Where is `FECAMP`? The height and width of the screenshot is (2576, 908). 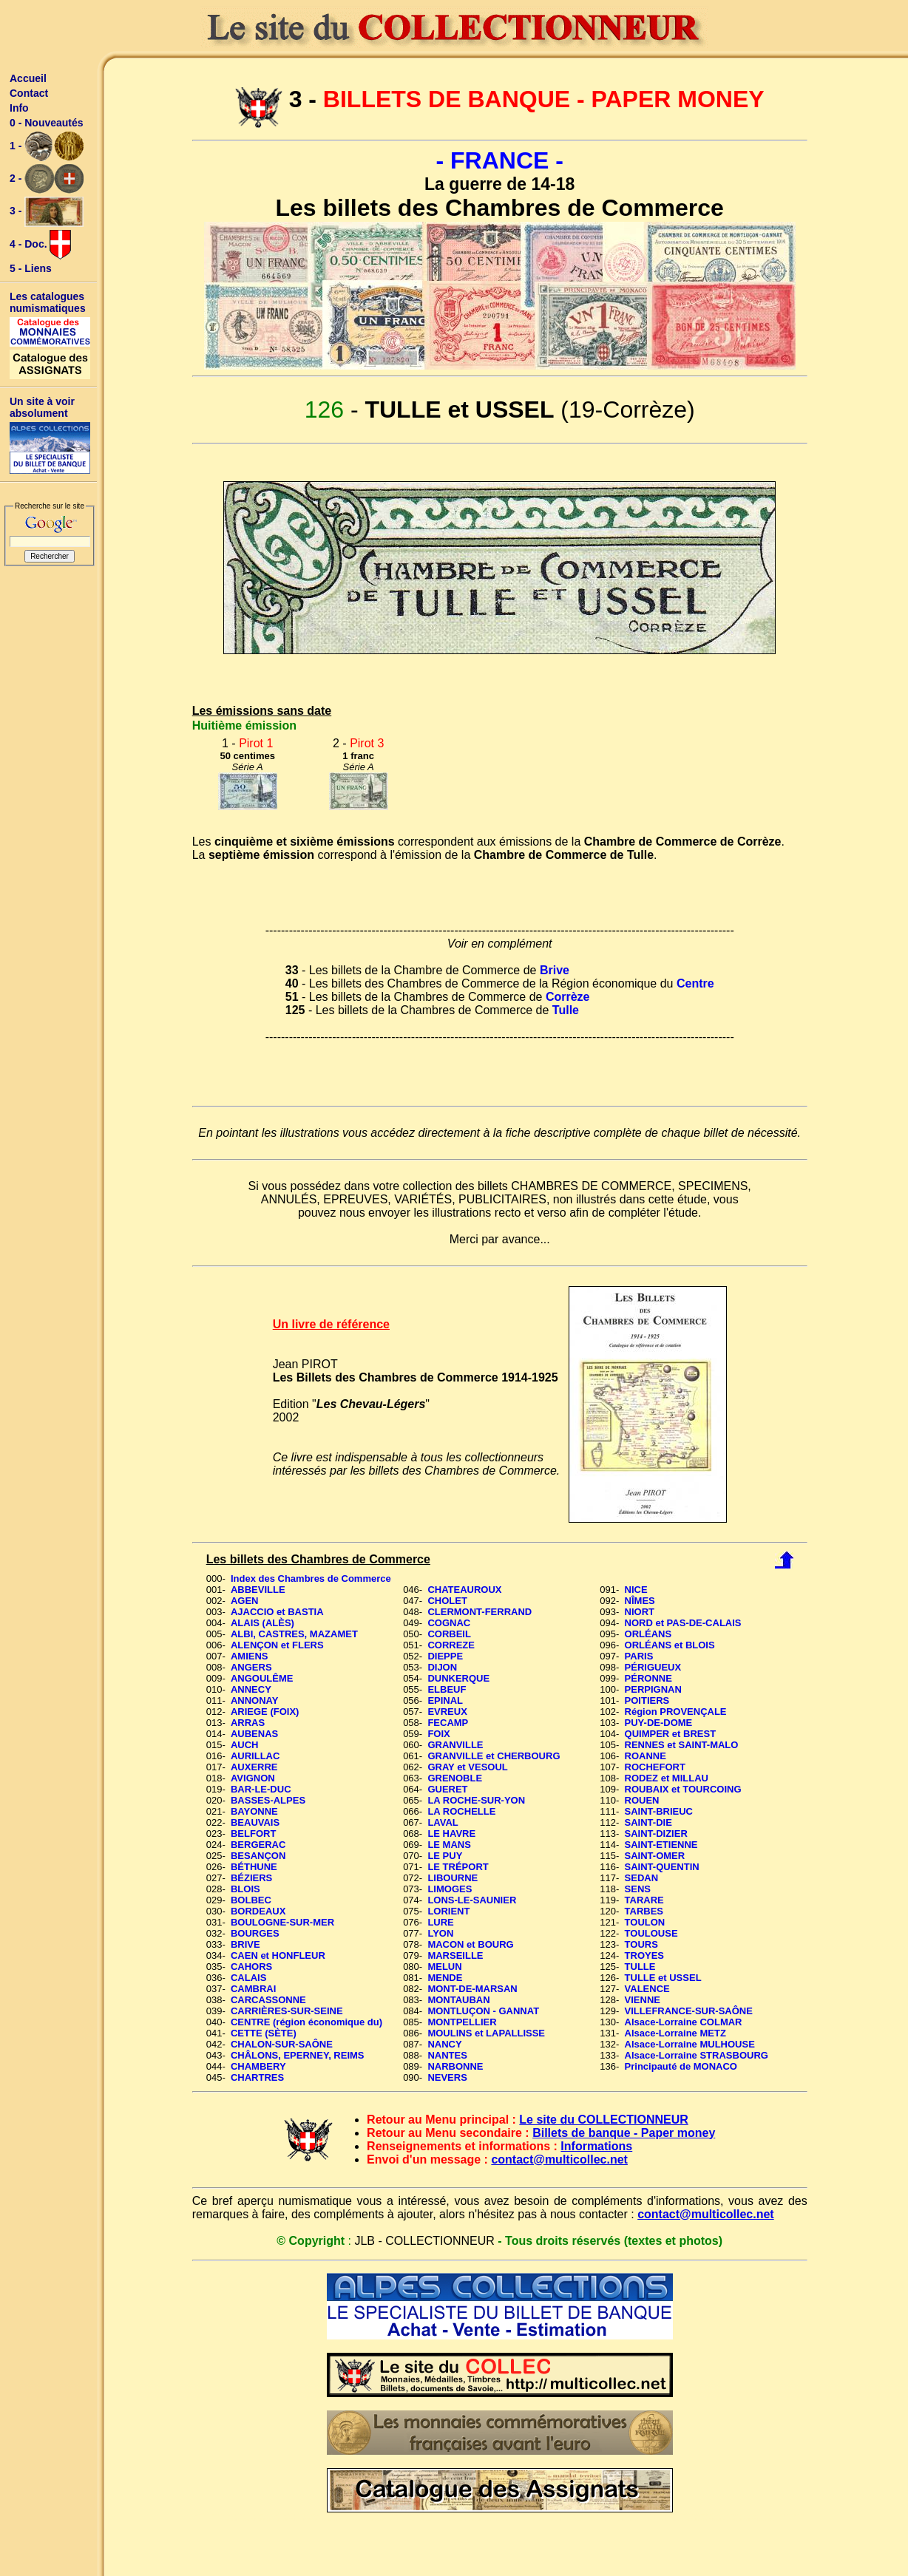 FECAMP is located at coordinates (447, 1722).